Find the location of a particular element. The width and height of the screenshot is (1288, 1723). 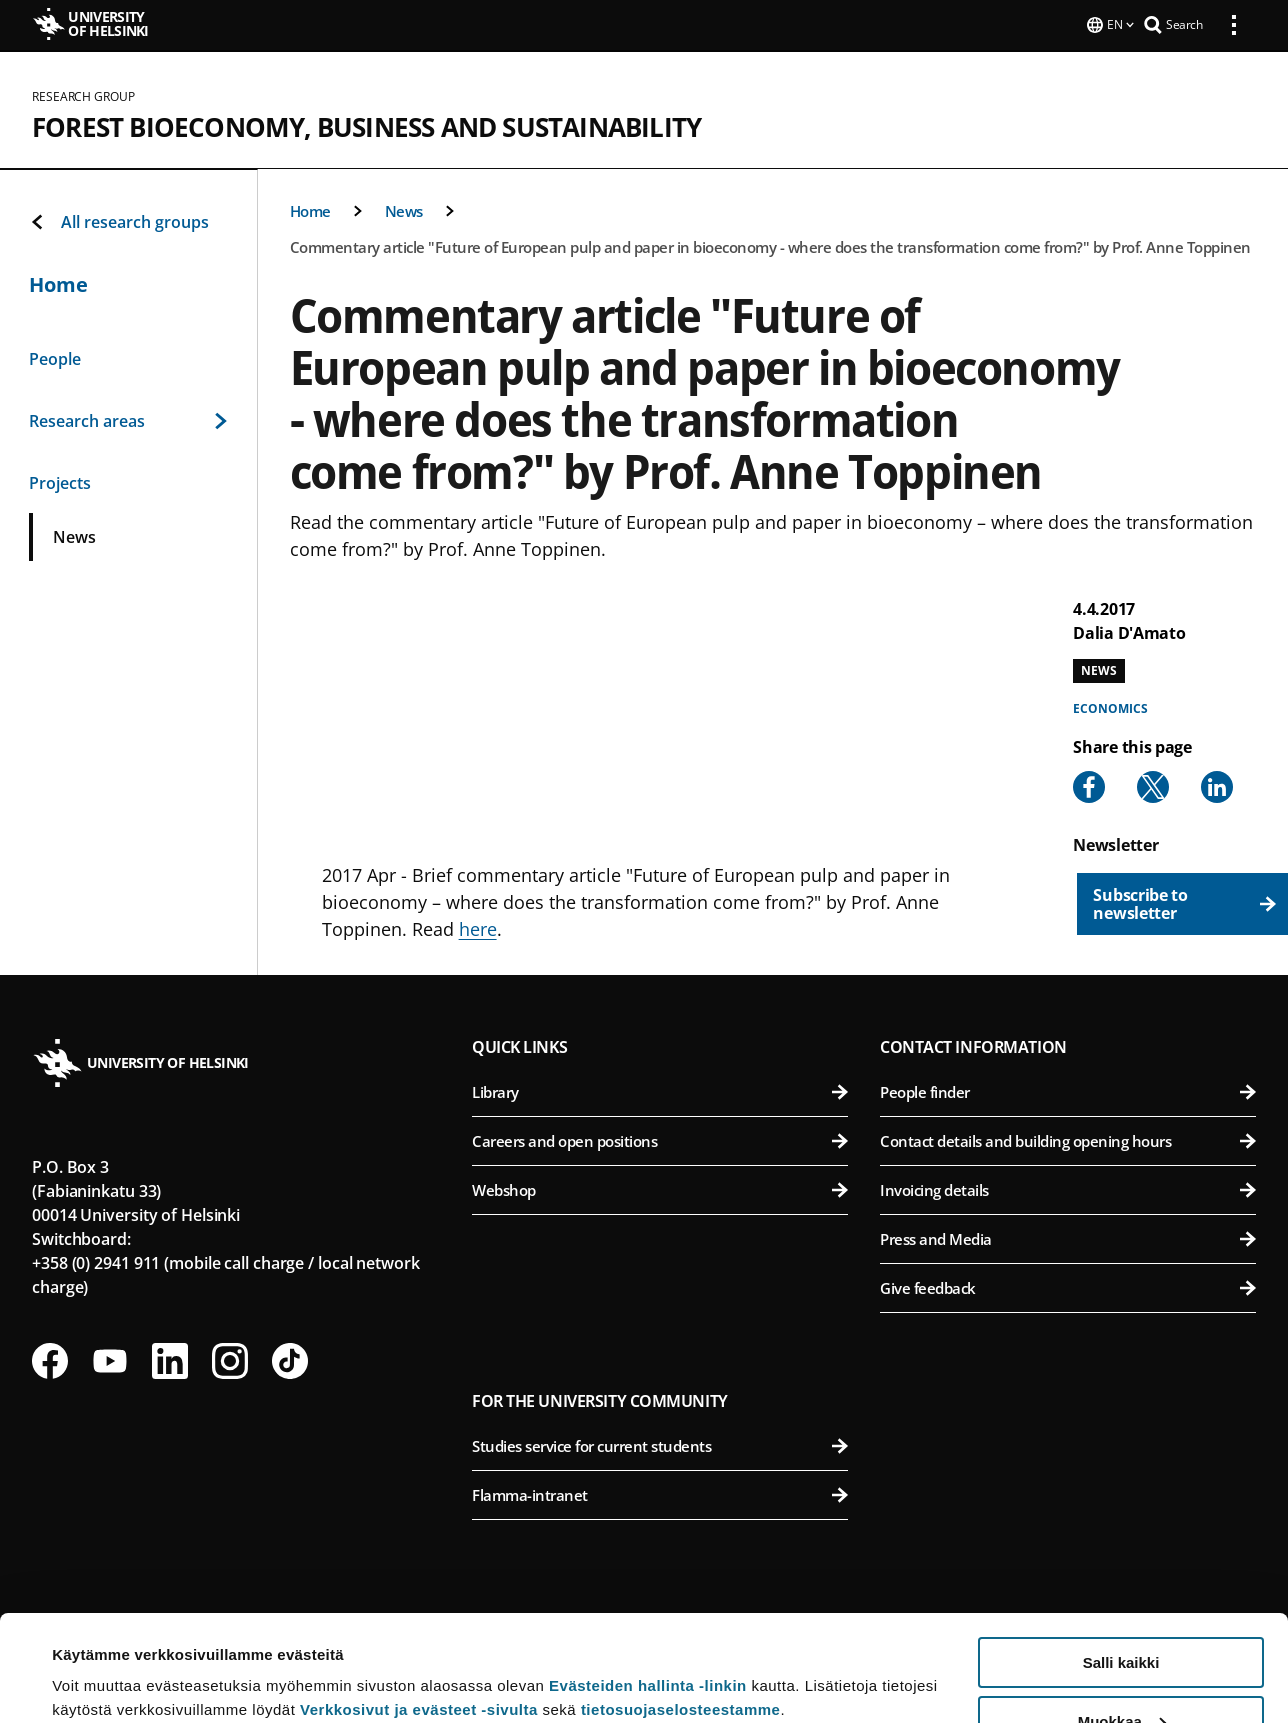

tietosuojaselosteestamme is located at coordinates (681, 1603).